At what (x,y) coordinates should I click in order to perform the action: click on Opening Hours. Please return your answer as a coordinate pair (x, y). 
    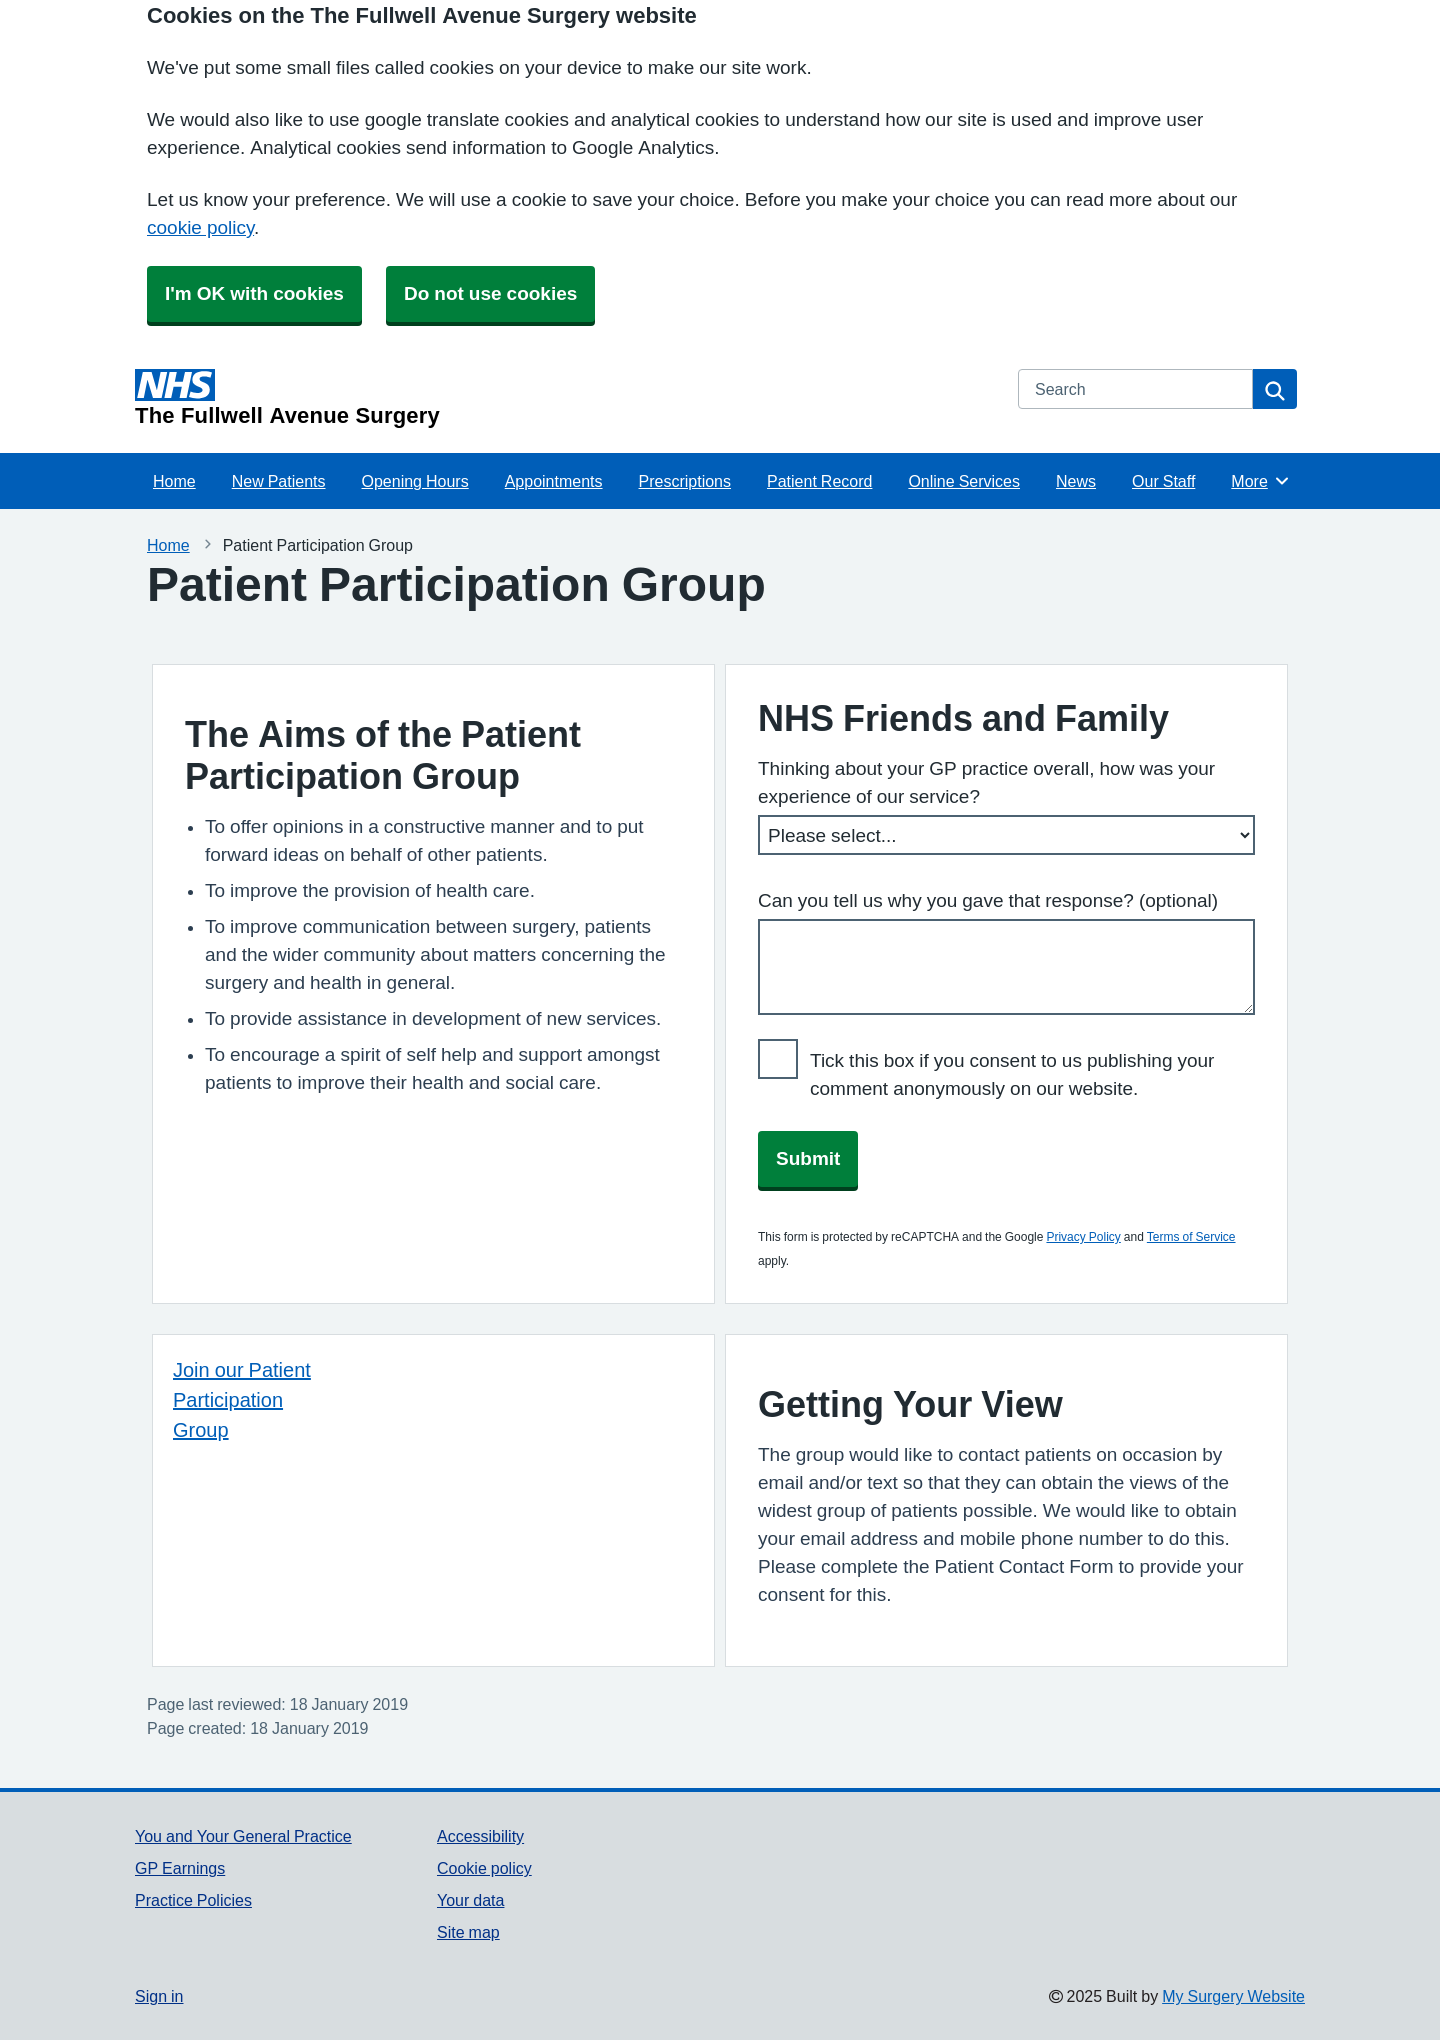
    Looking at the image, I should click on (415, 481).